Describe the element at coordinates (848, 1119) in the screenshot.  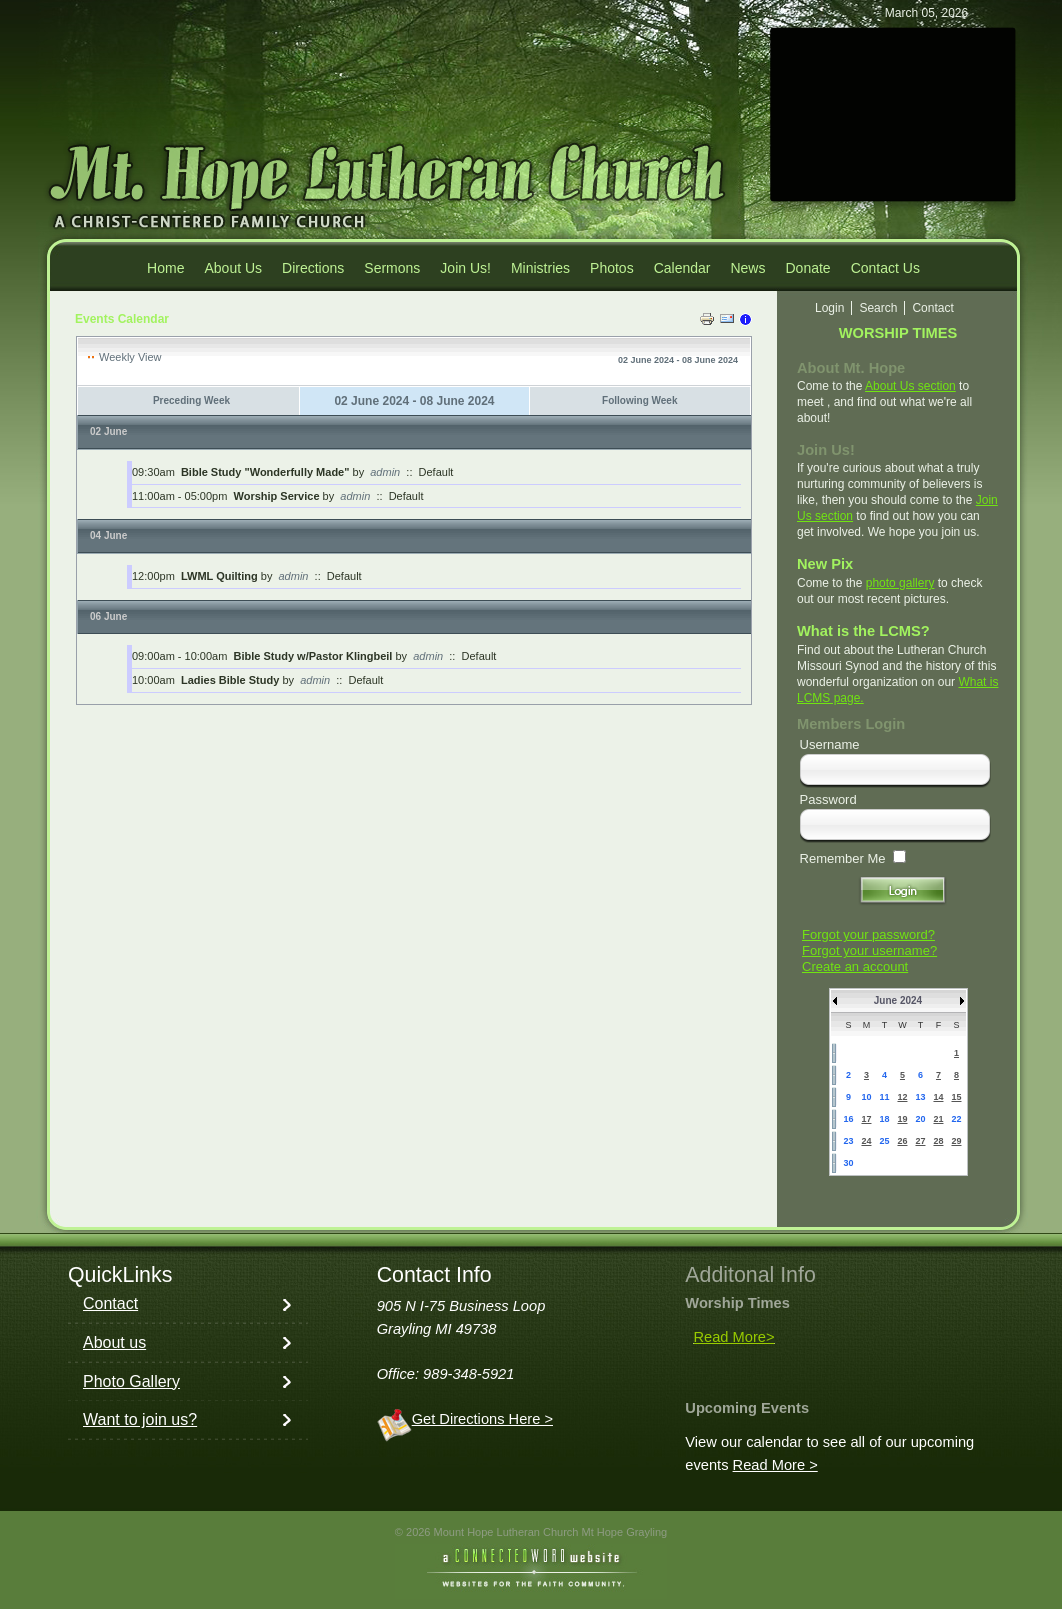
I see `16` at that location.